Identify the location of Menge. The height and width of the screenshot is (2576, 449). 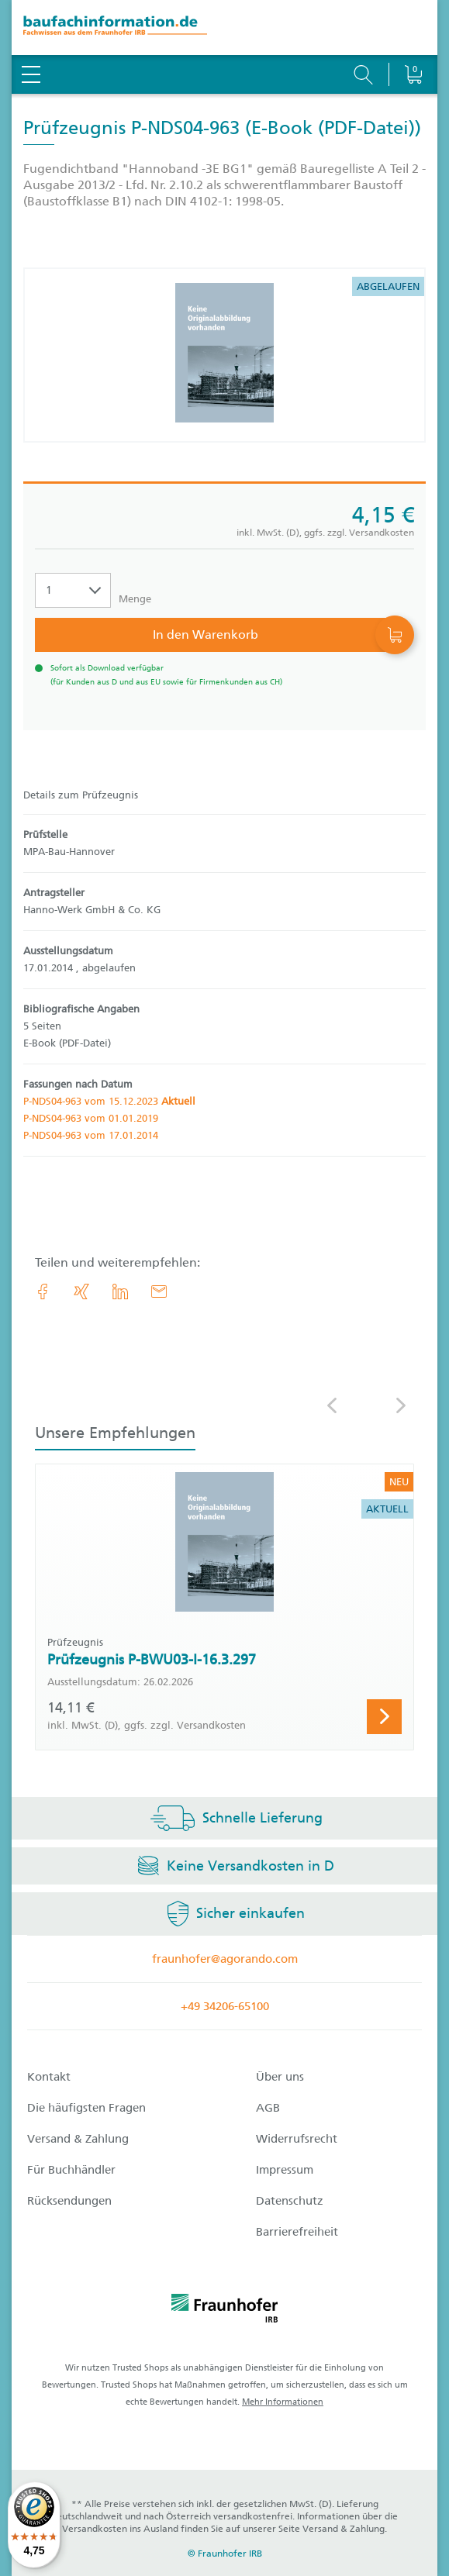
(135, 599).